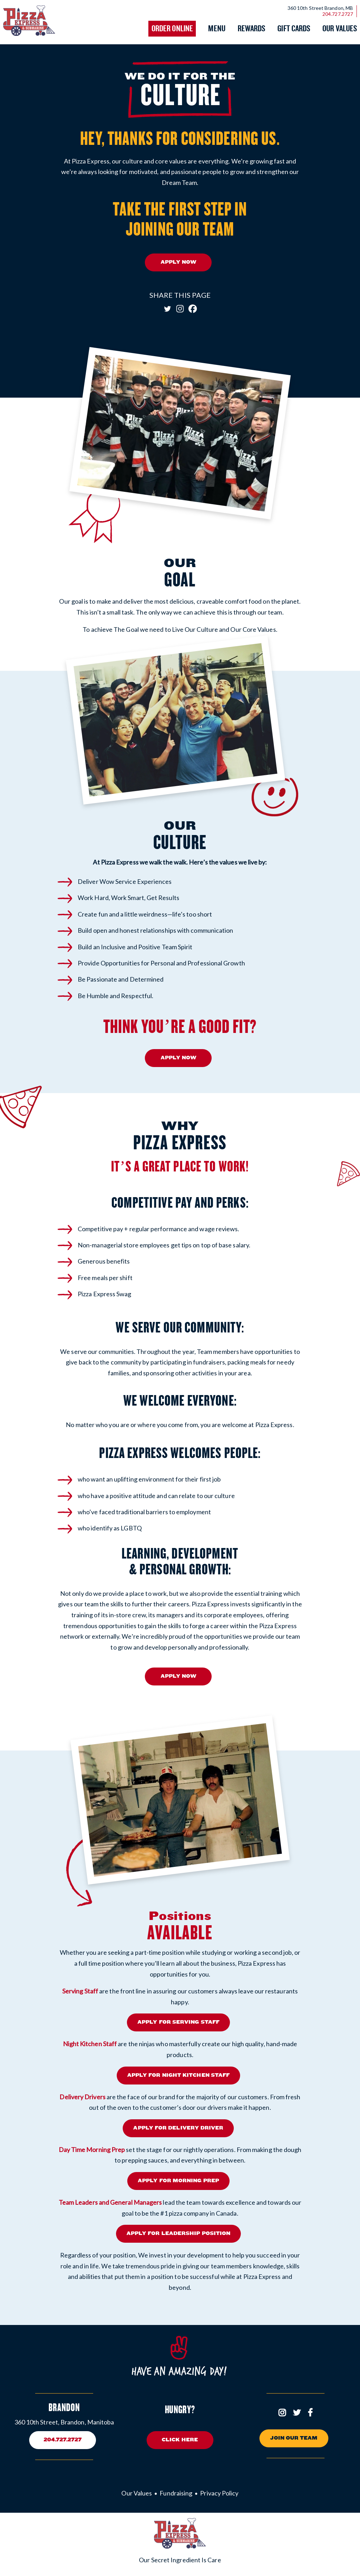  What do you see at coordinates (219, 2492) in the screenshot?
I see `Privacy Policy` at bounding box center [219, 2492].